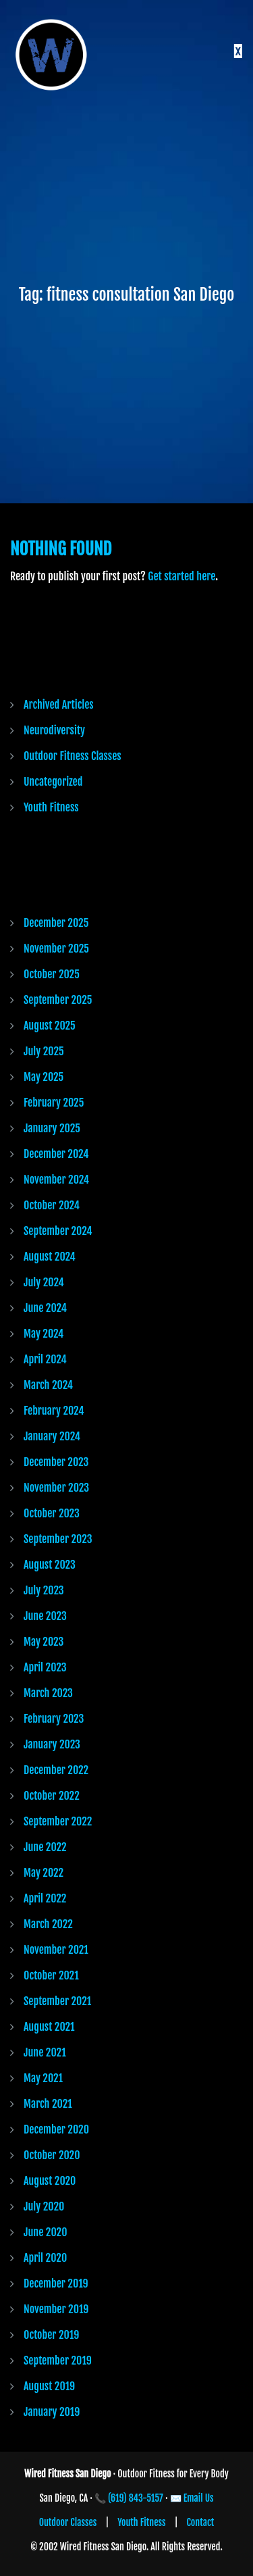 This screenshot has height=2576, width=253. Describe the element at coordinates (44, 1590) in the screenshot. I see `July 2023` at that location.